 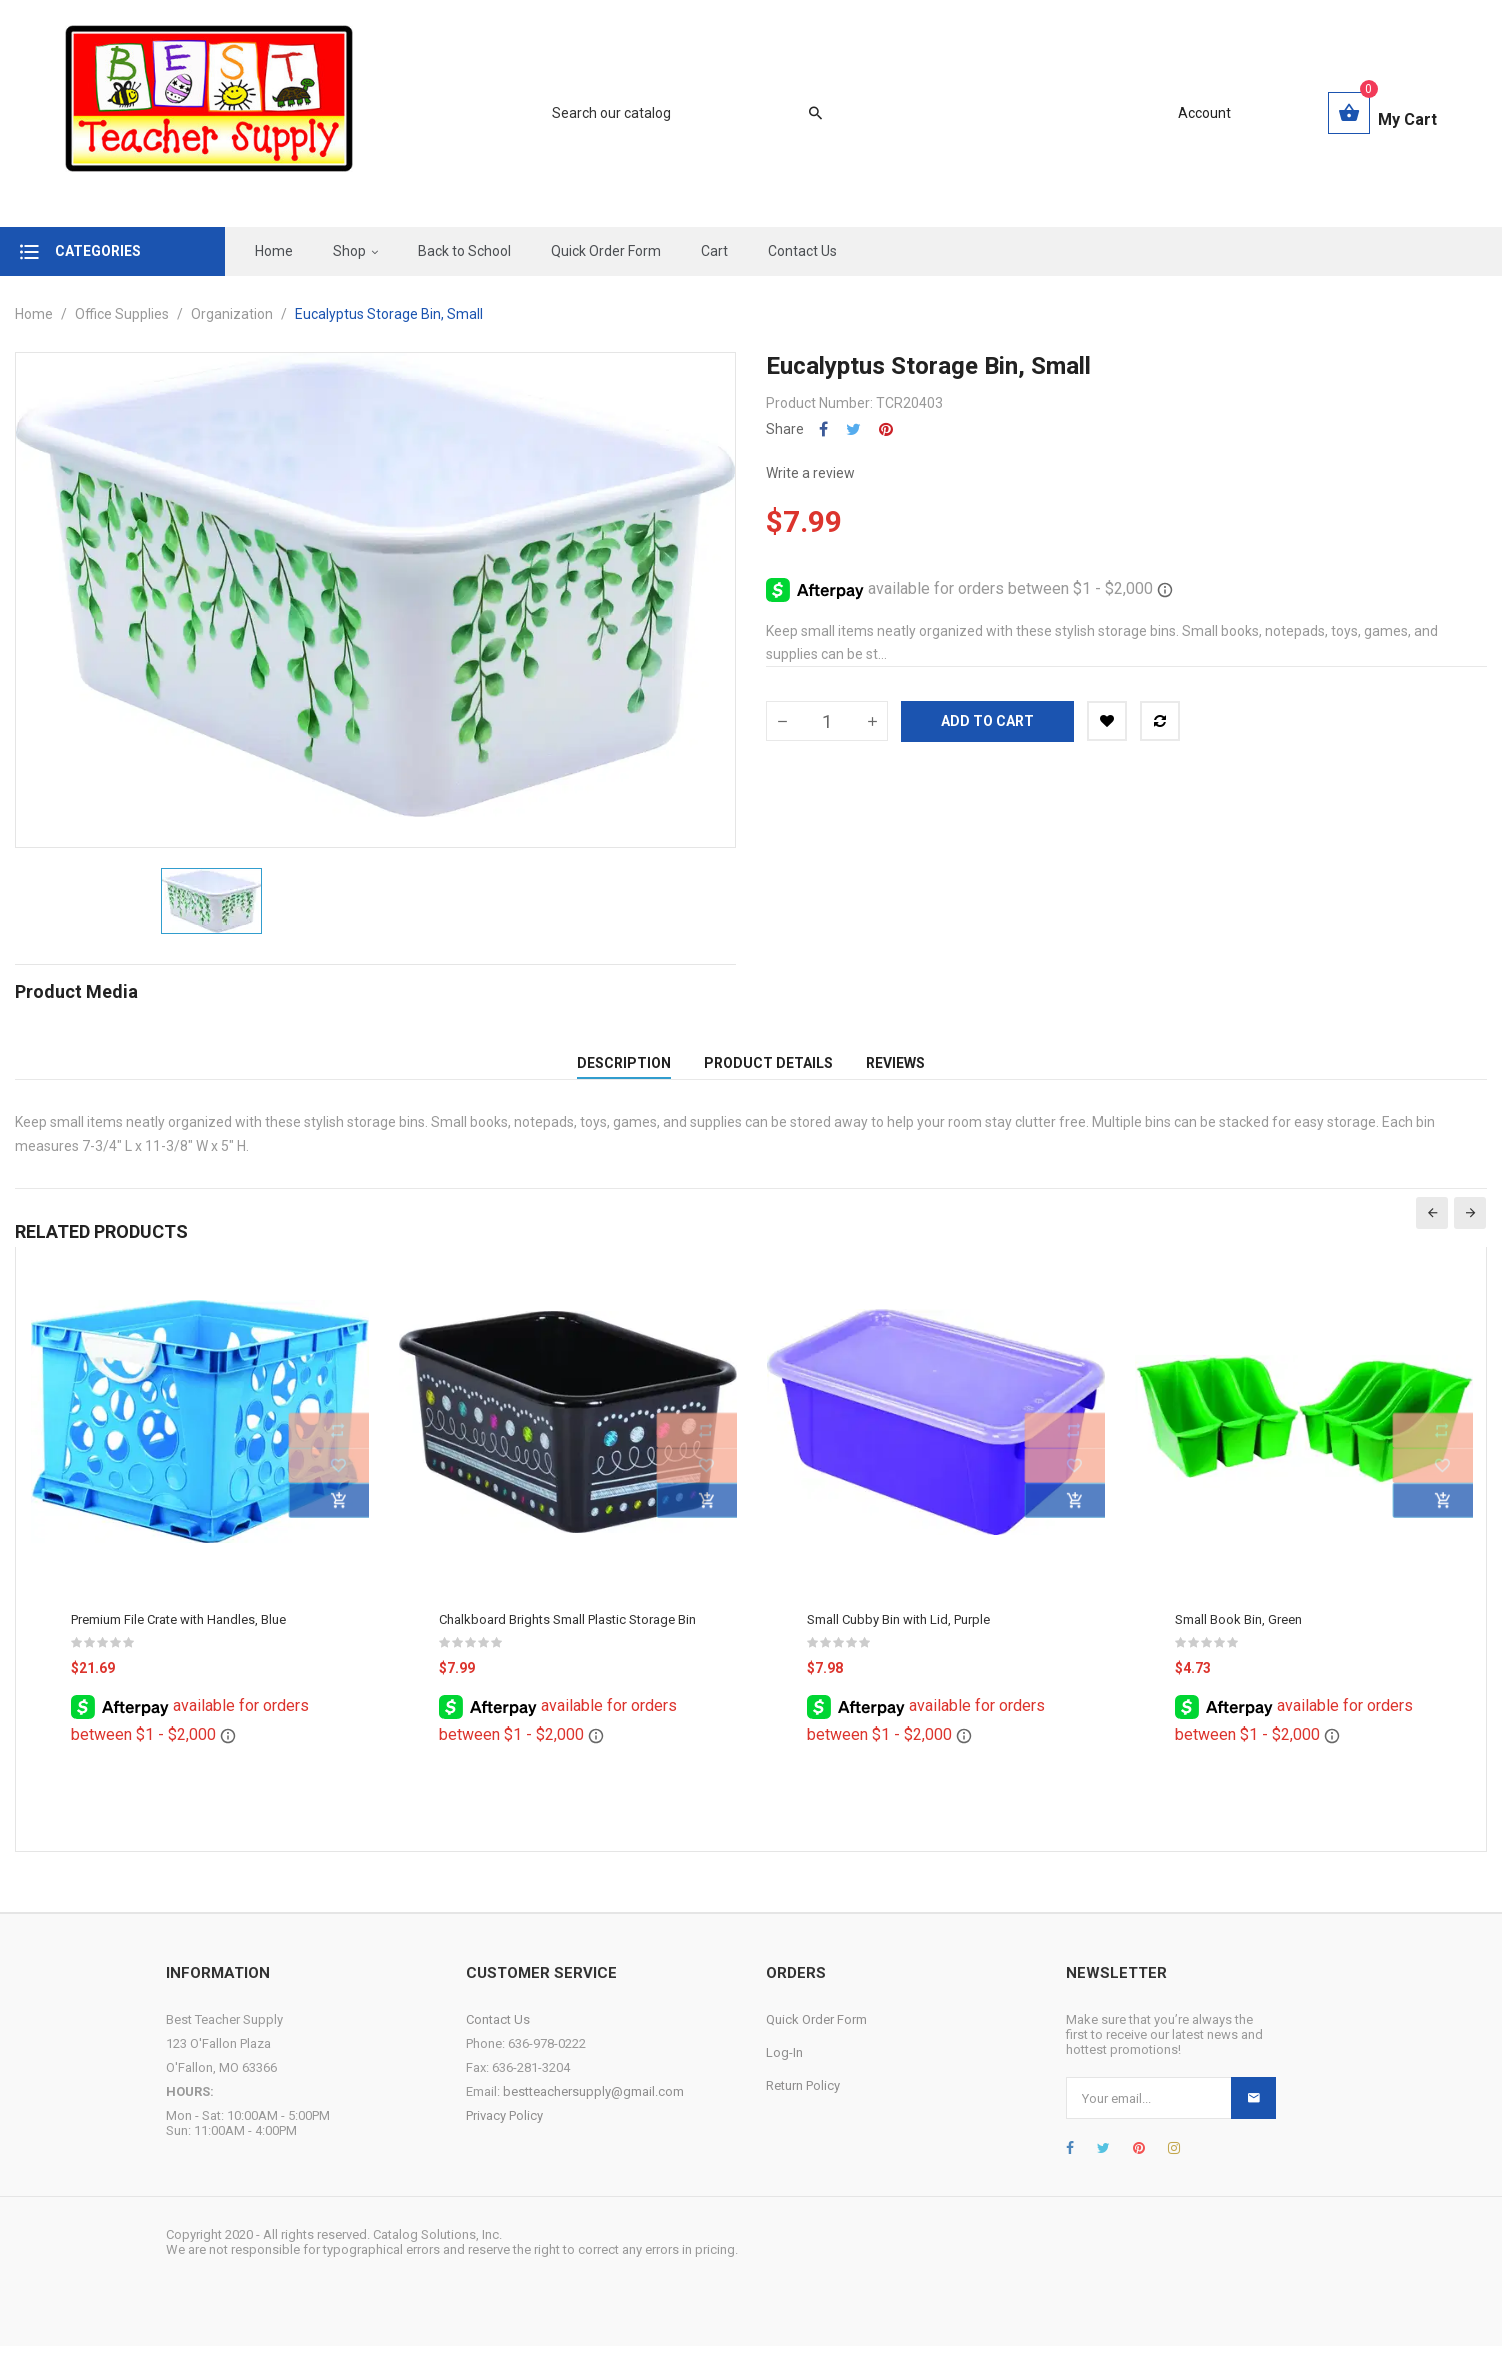 What do you see at coordinates (1238, 1637) in the screenshot?
I see `Small Book Bin, Green` at bounding box center [1238, 1637].